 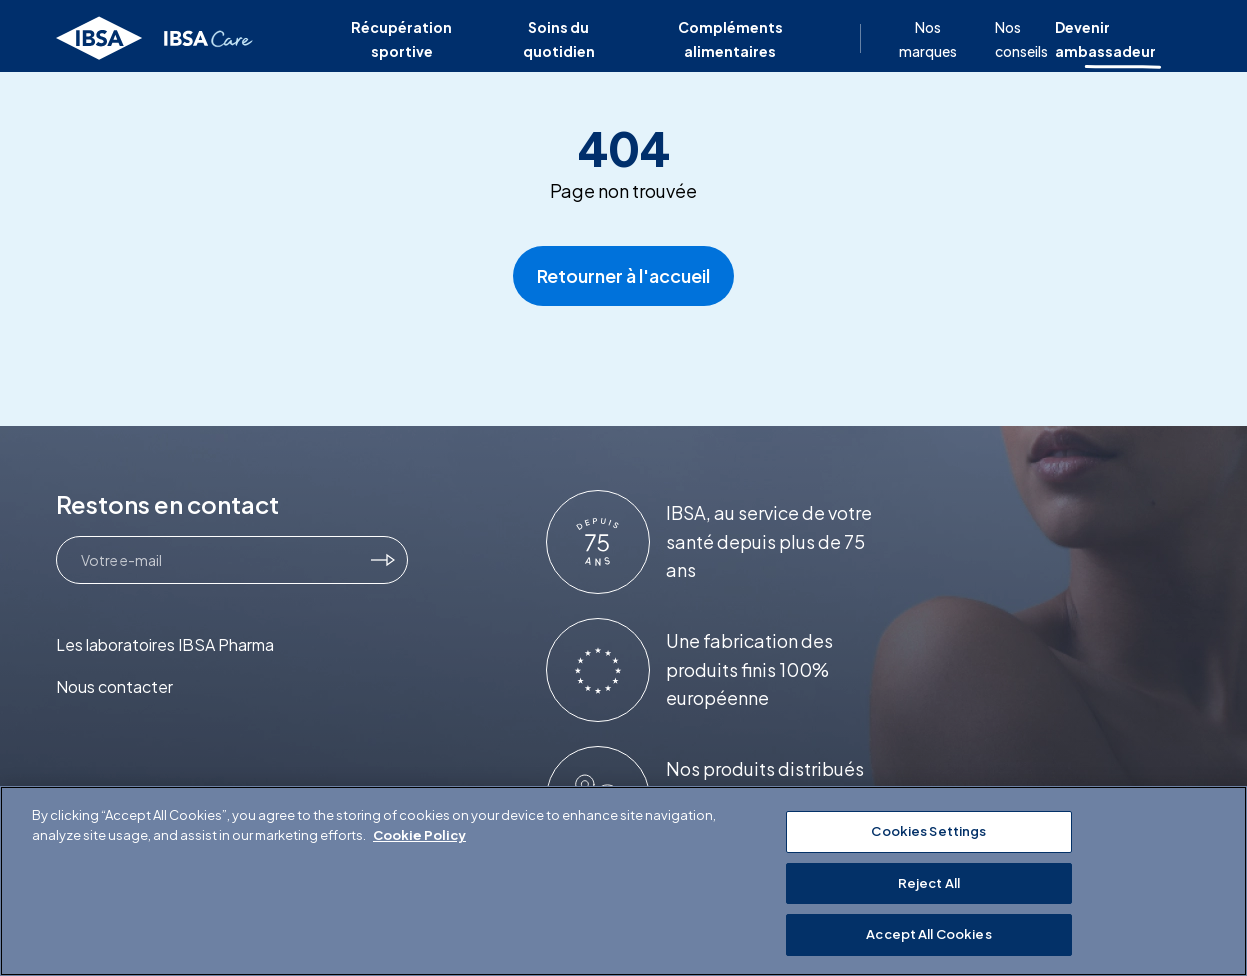 What do you see at coordinates (623, 881) in the screenshot?
I see `[region]` at bounding box center [623, 881].